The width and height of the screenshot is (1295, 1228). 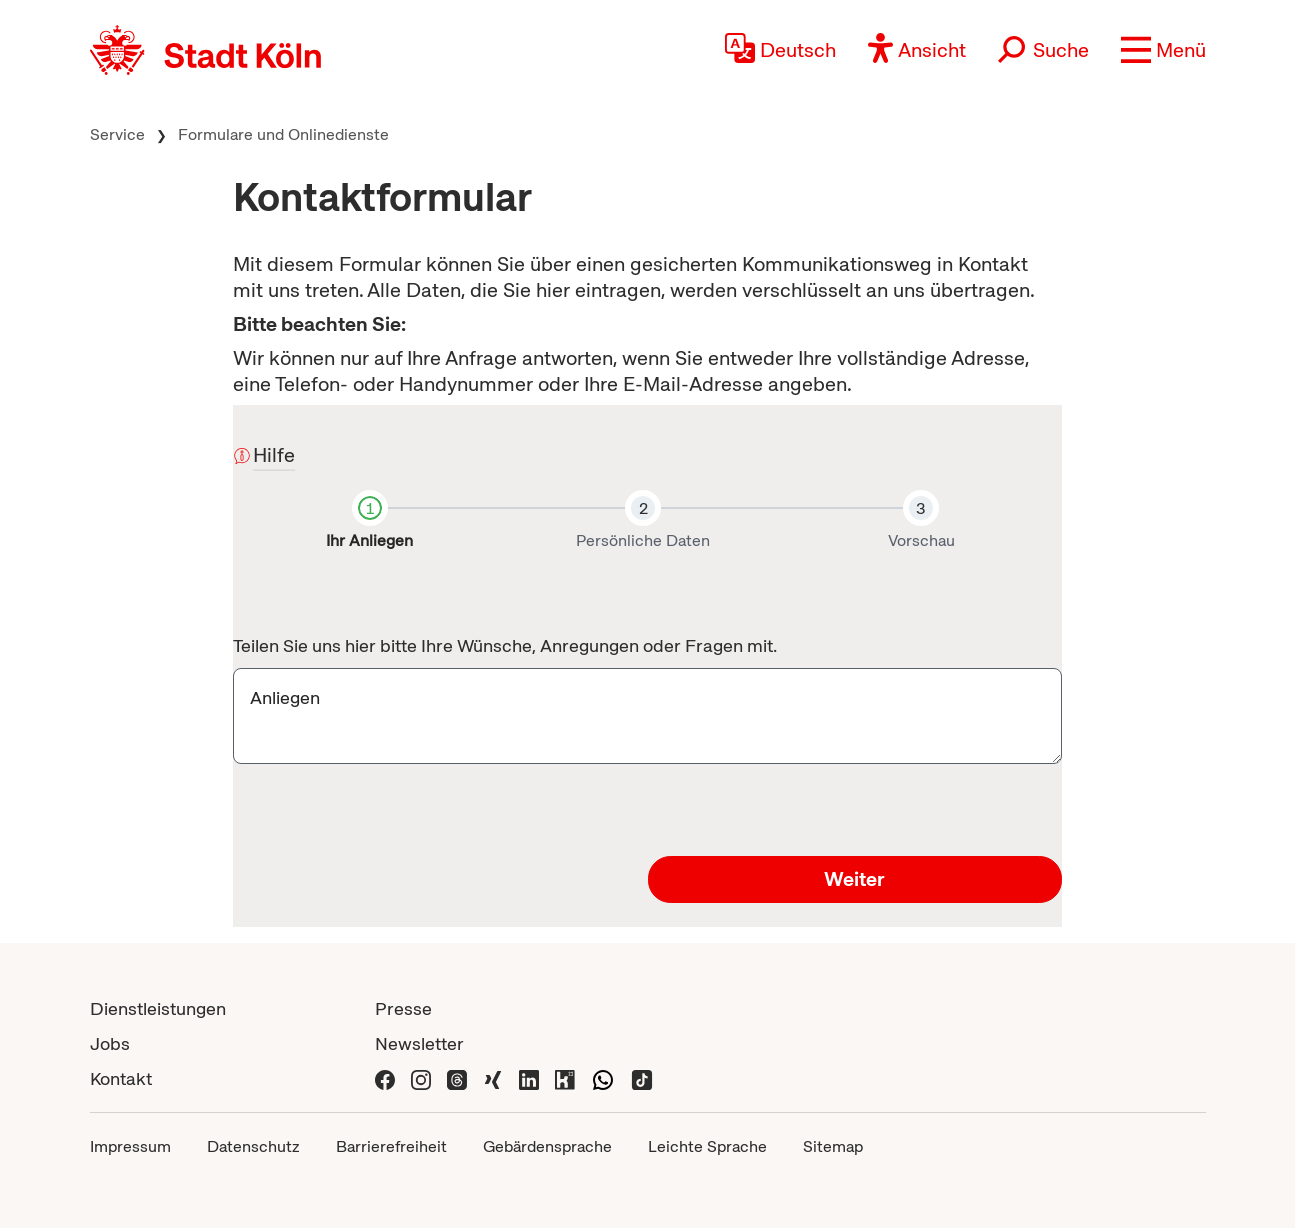 What do you see at coordinates (505, 645) in the screenshot?
I see `Teilen Sie uns hier bitte Ihre Wünsche, Anregungen oder Fragen mit.` at bounding box center [505, 645].